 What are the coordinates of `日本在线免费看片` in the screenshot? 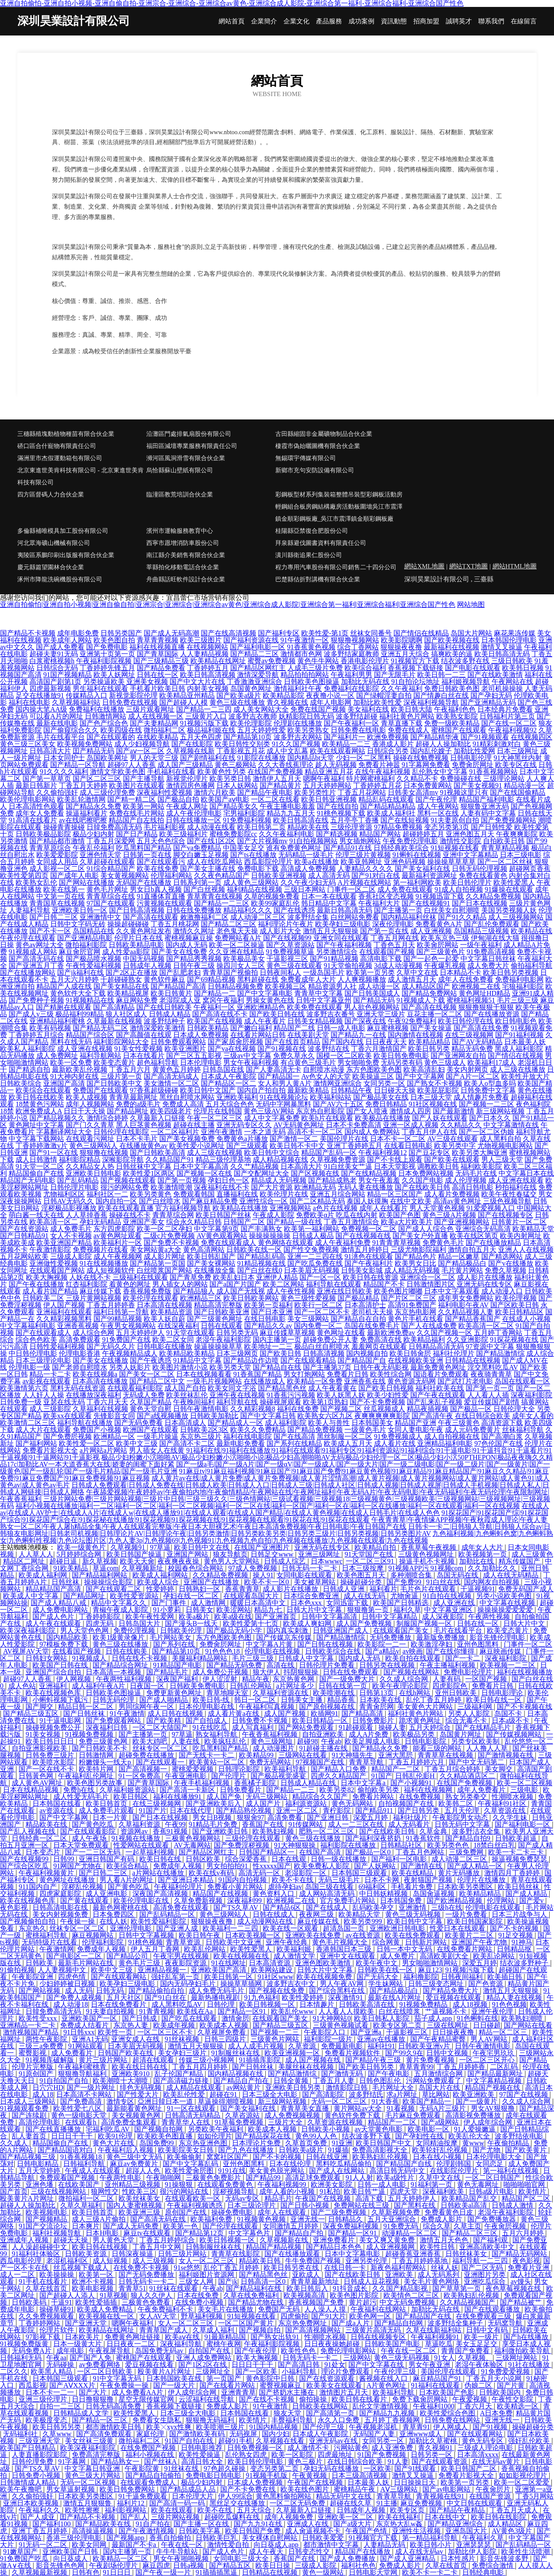 It's located at (119, 2004).